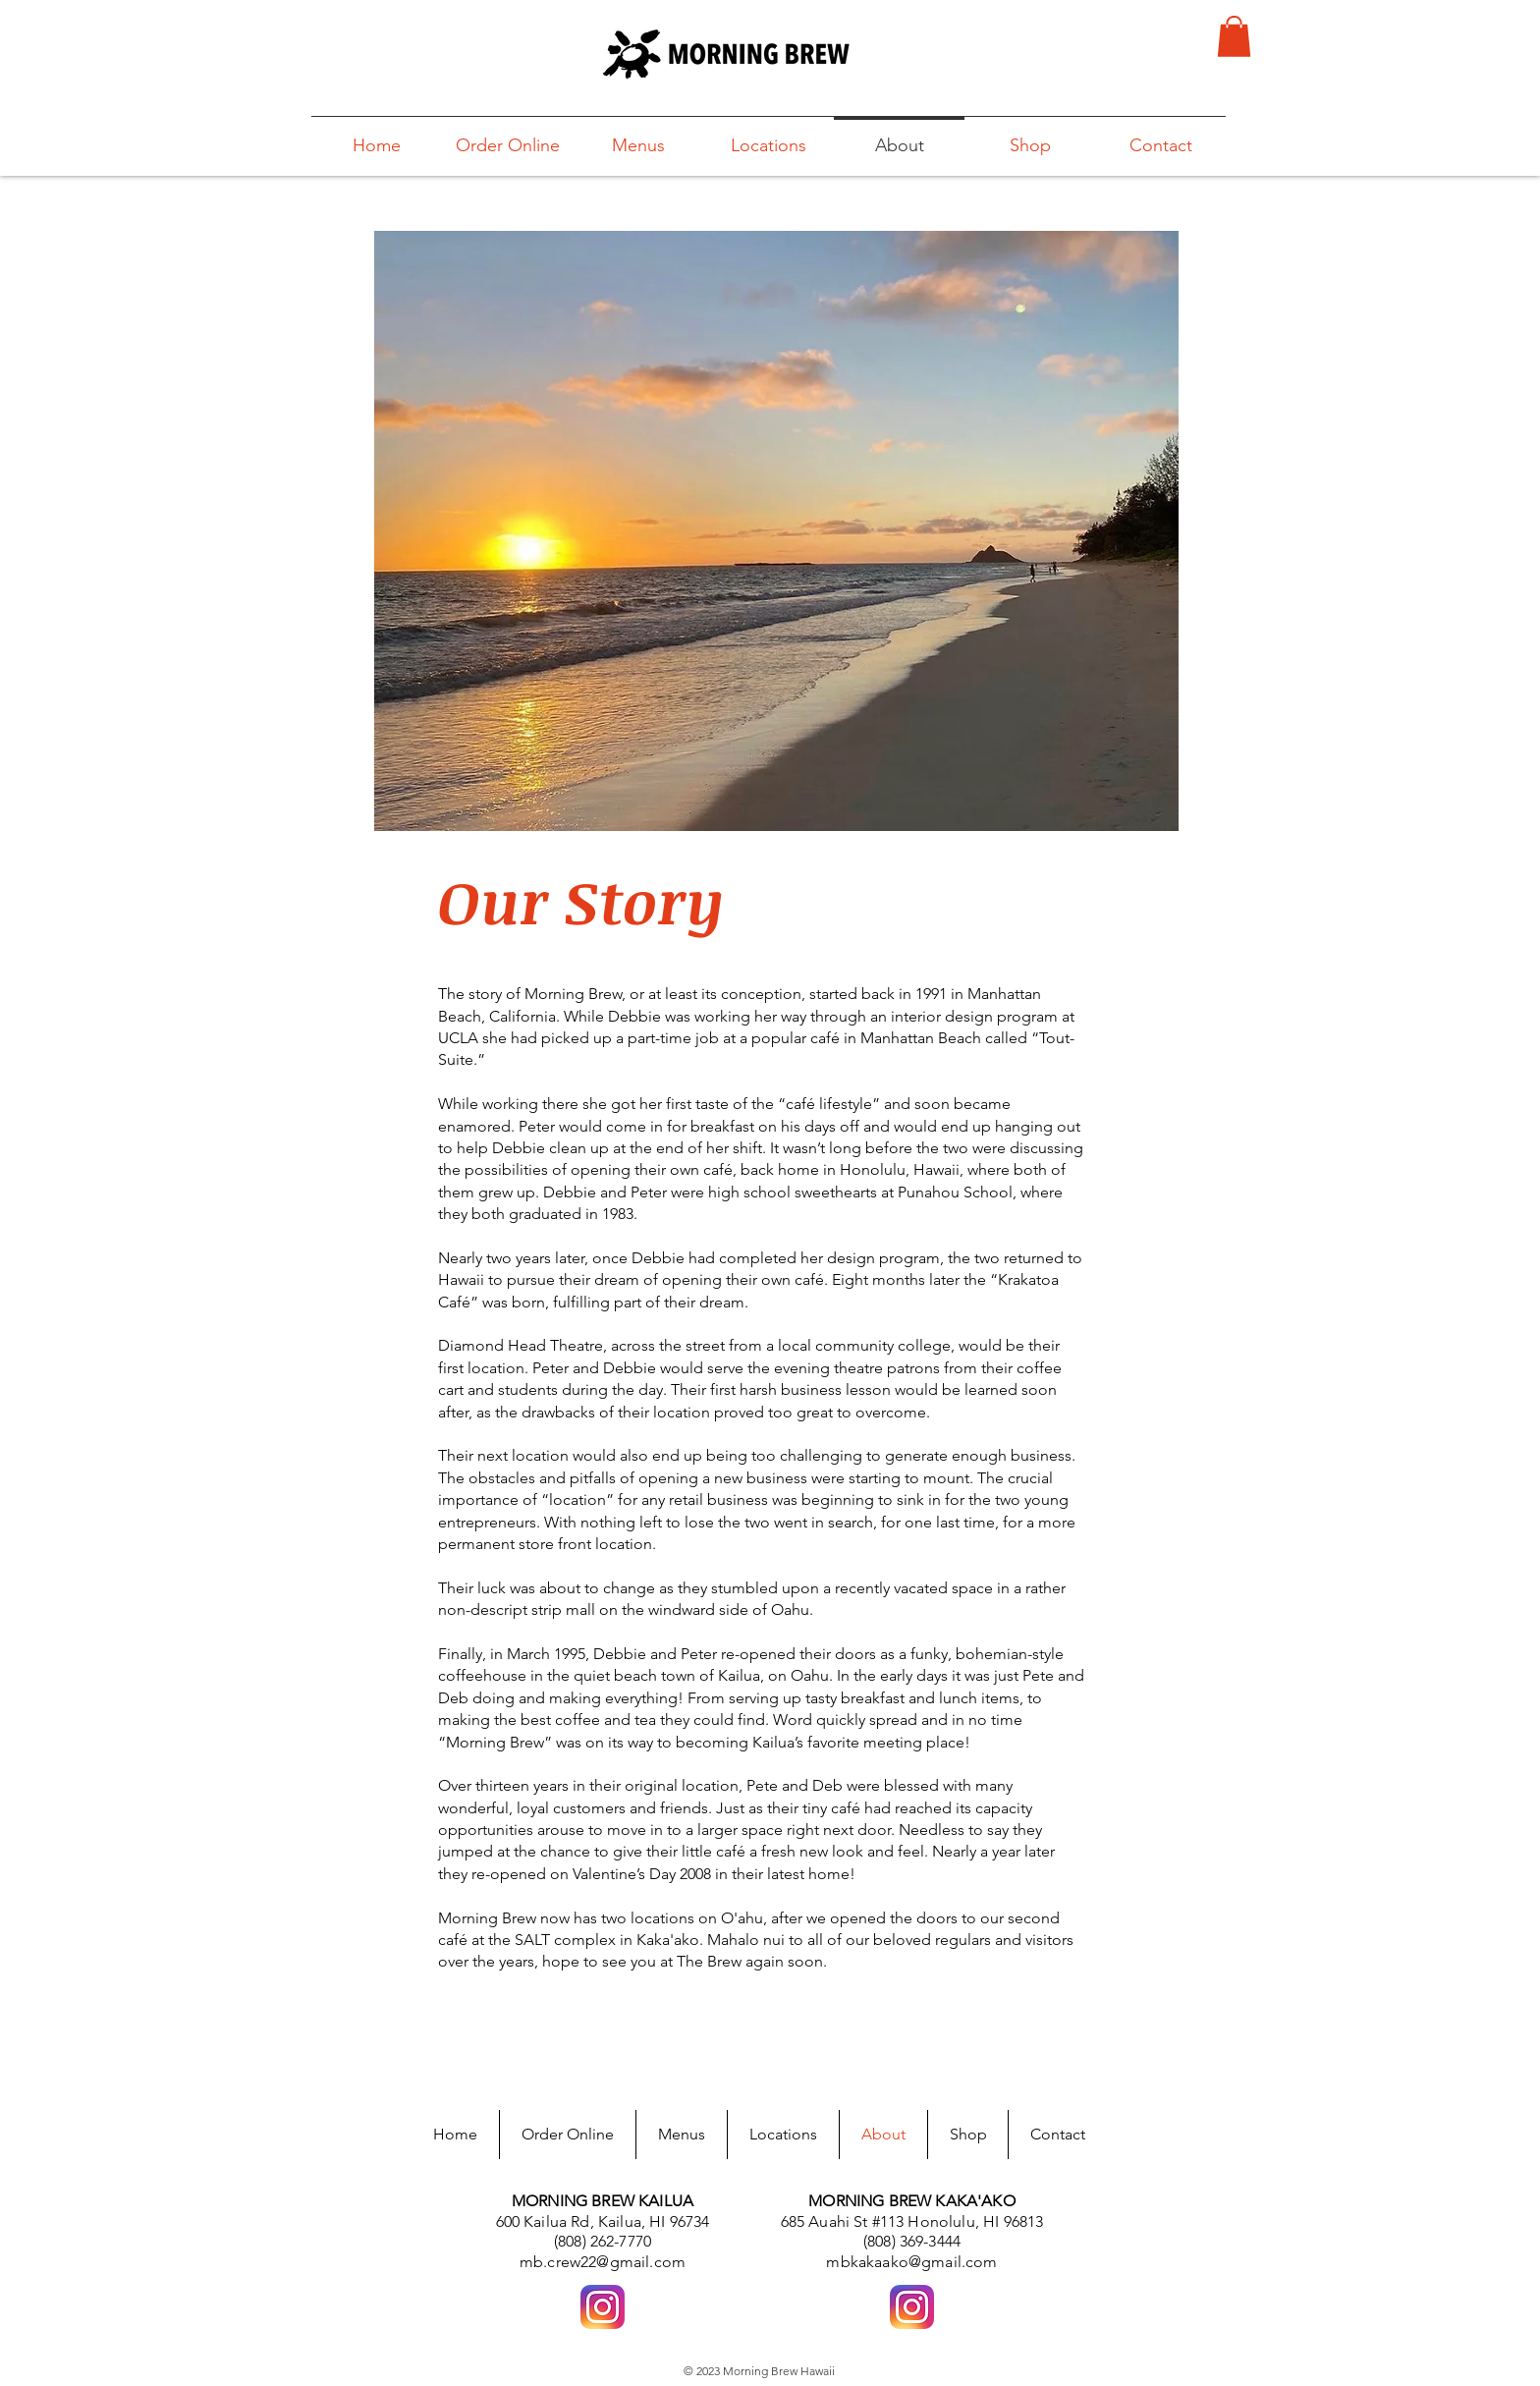 Image resolution: width=1540 pixels, height=2386 pixels. Describe the element at coordinates (1234, 36) in the screenshot. I see `[button]` at that location.